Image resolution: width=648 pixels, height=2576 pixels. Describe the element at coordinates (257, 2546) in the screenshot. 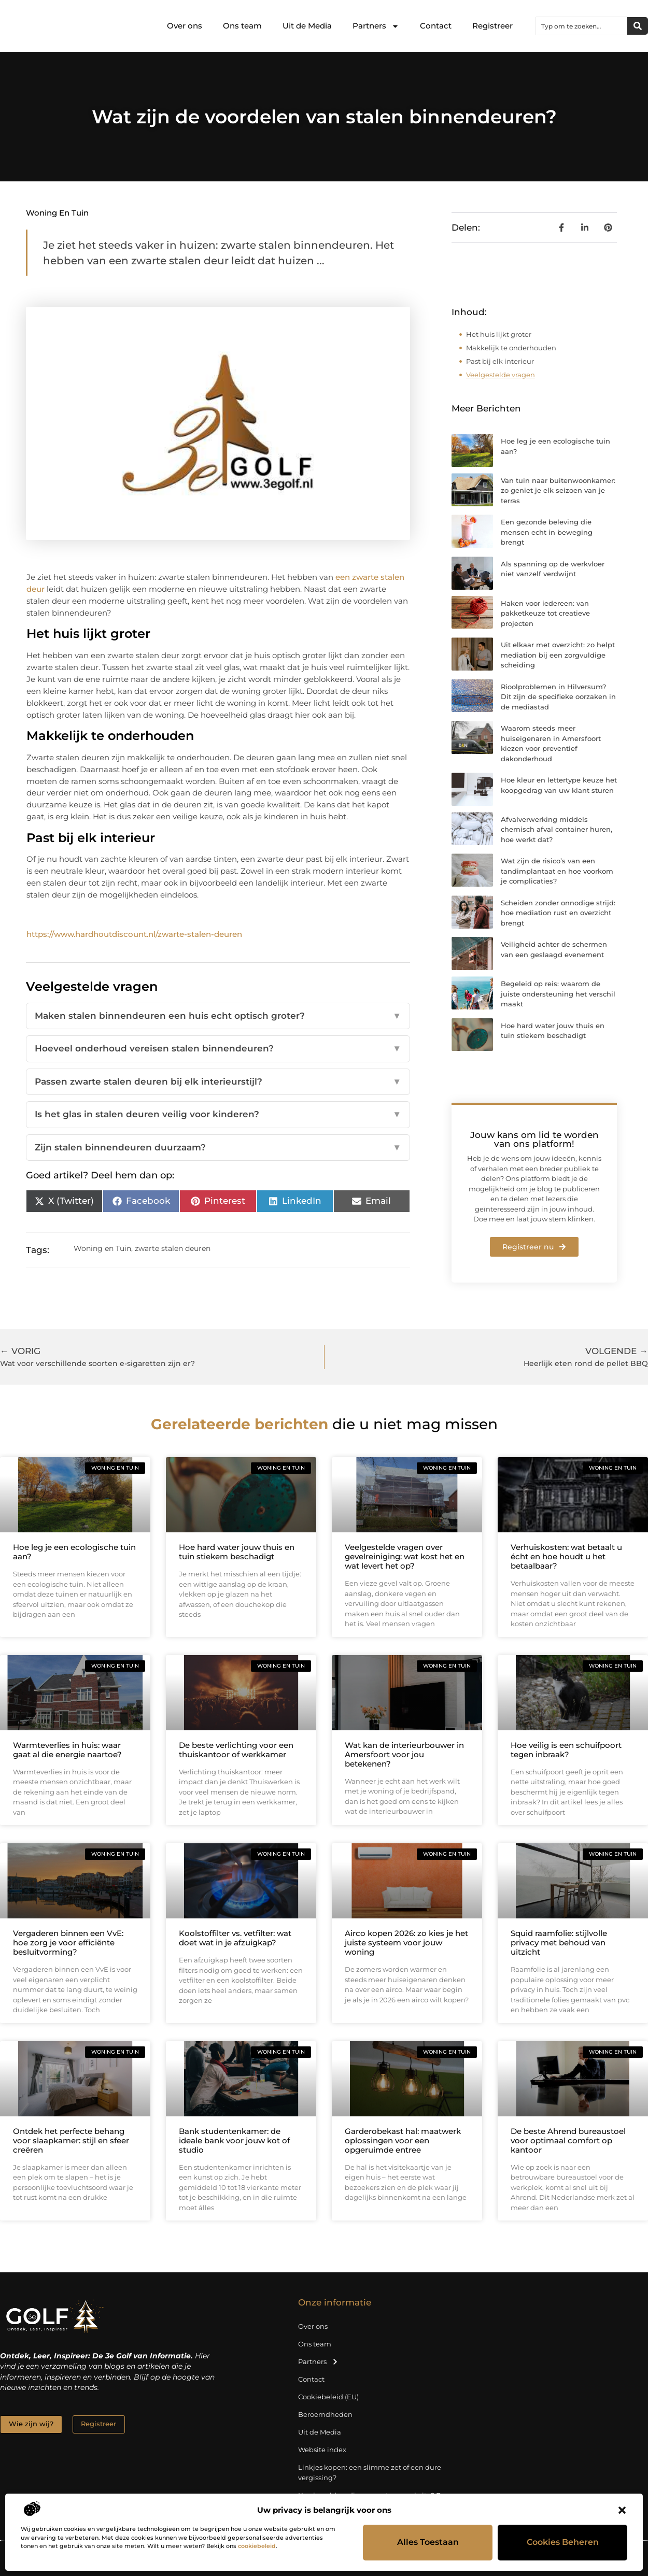

I see `cookiebeleid` at that location.